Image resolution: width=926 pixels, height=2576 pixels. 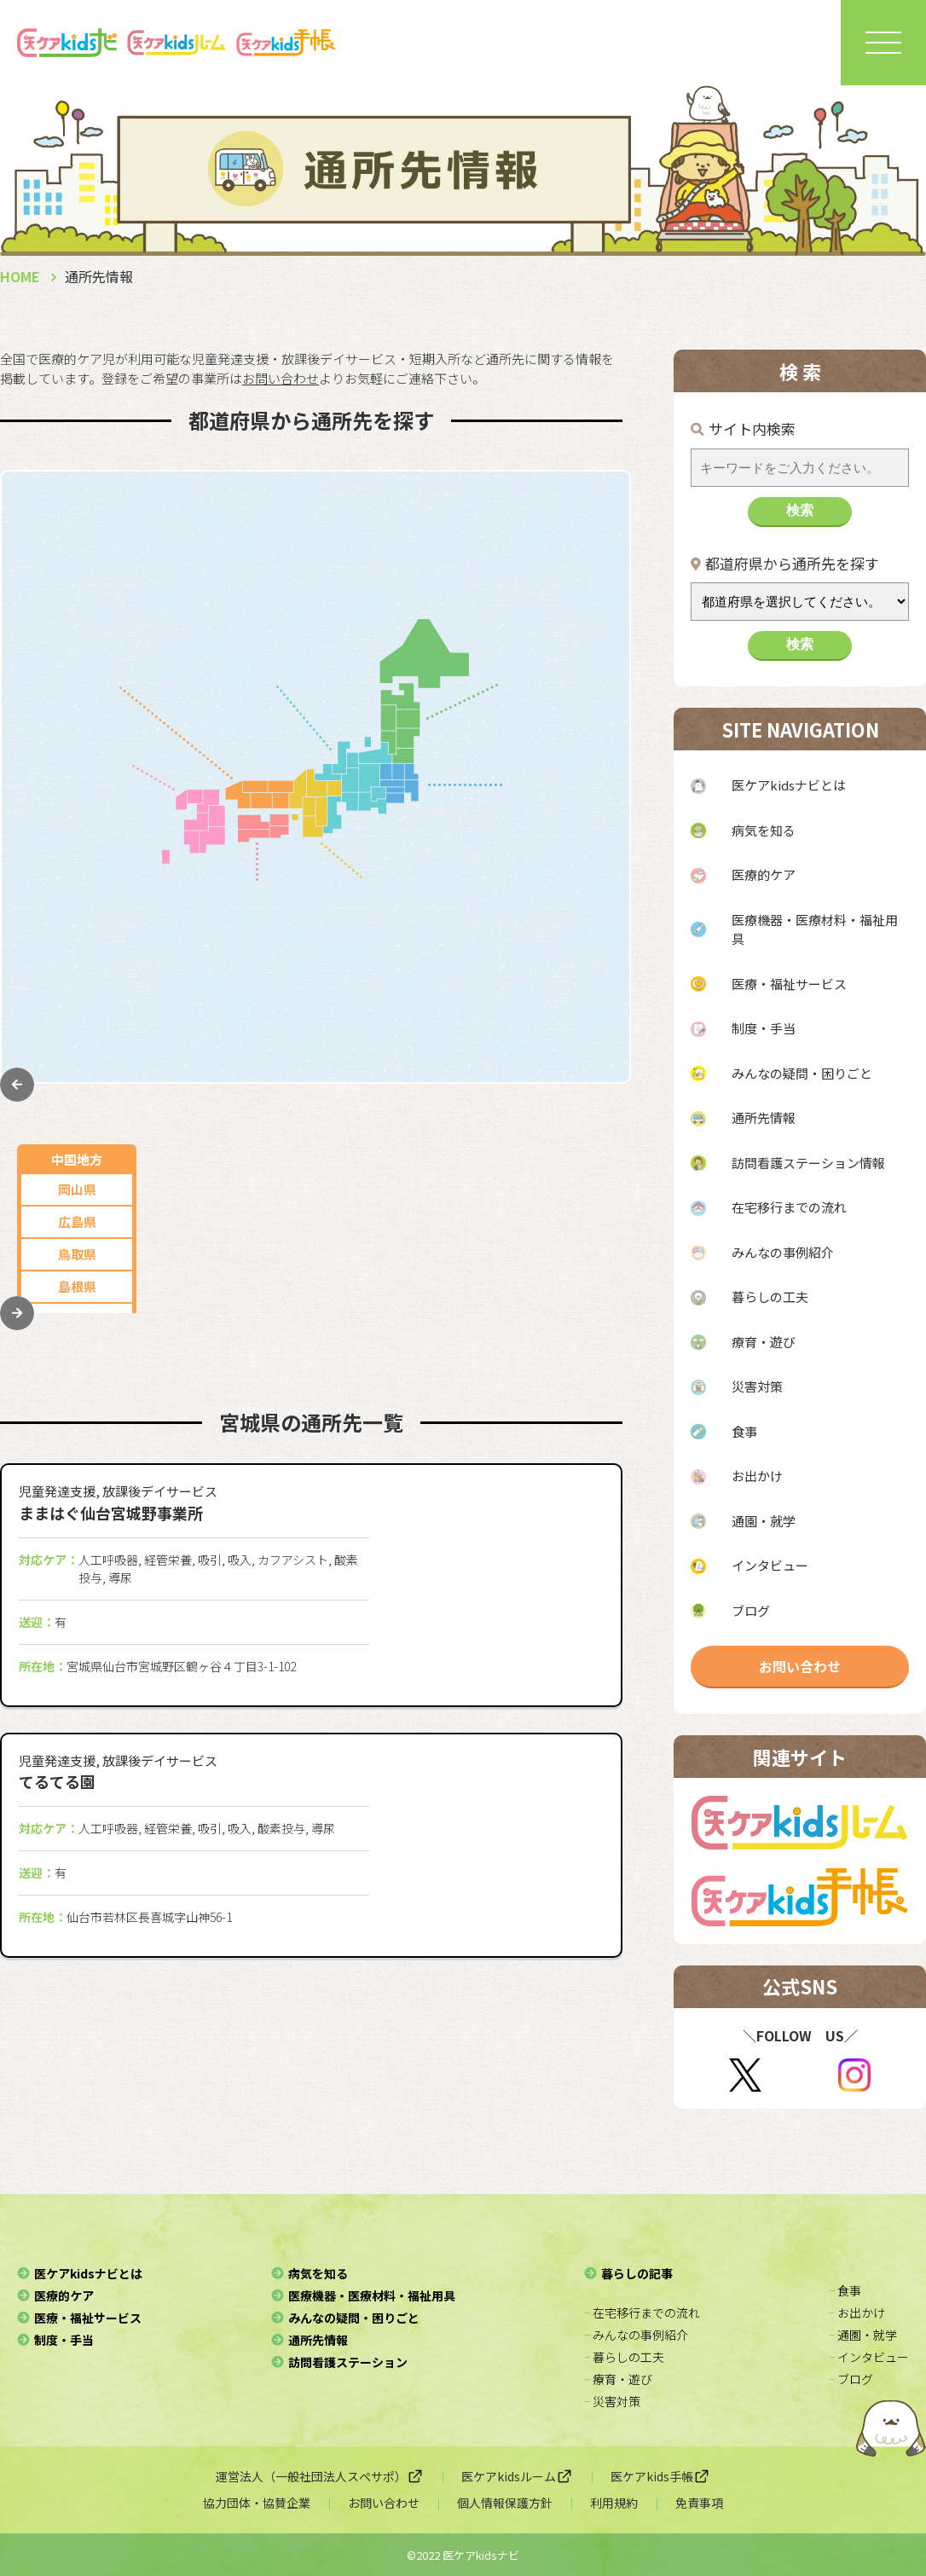 I want to click on 利用規約, so click(x=614, y=2502).